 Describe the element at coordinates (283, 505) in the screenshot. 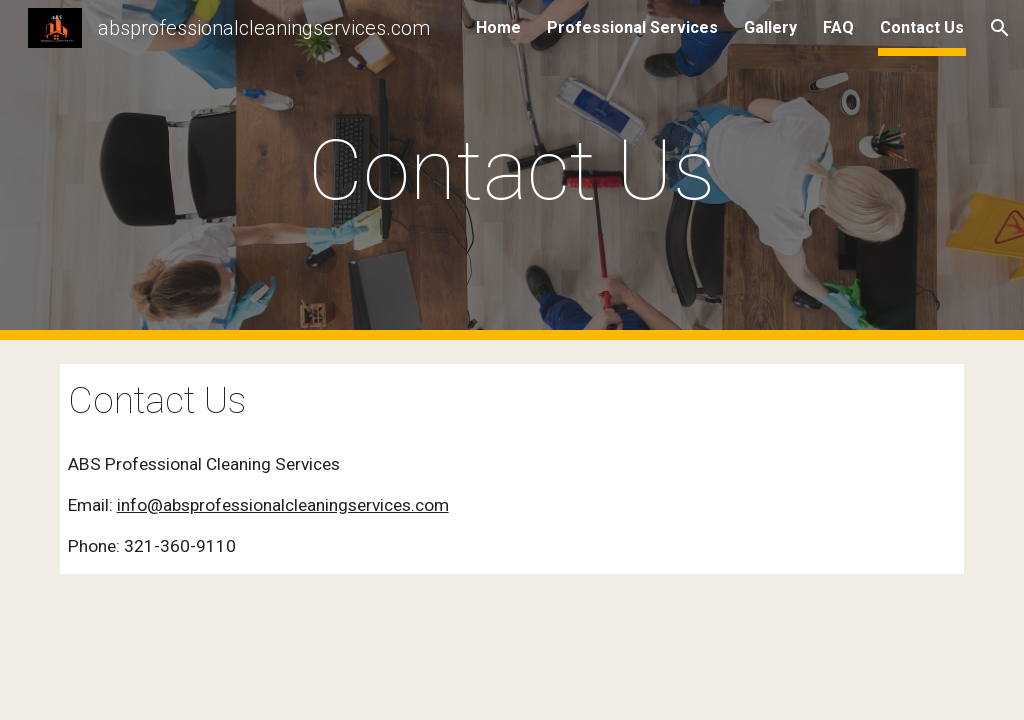

I see `info@absprofessionalcleaningservices.com` at that location.